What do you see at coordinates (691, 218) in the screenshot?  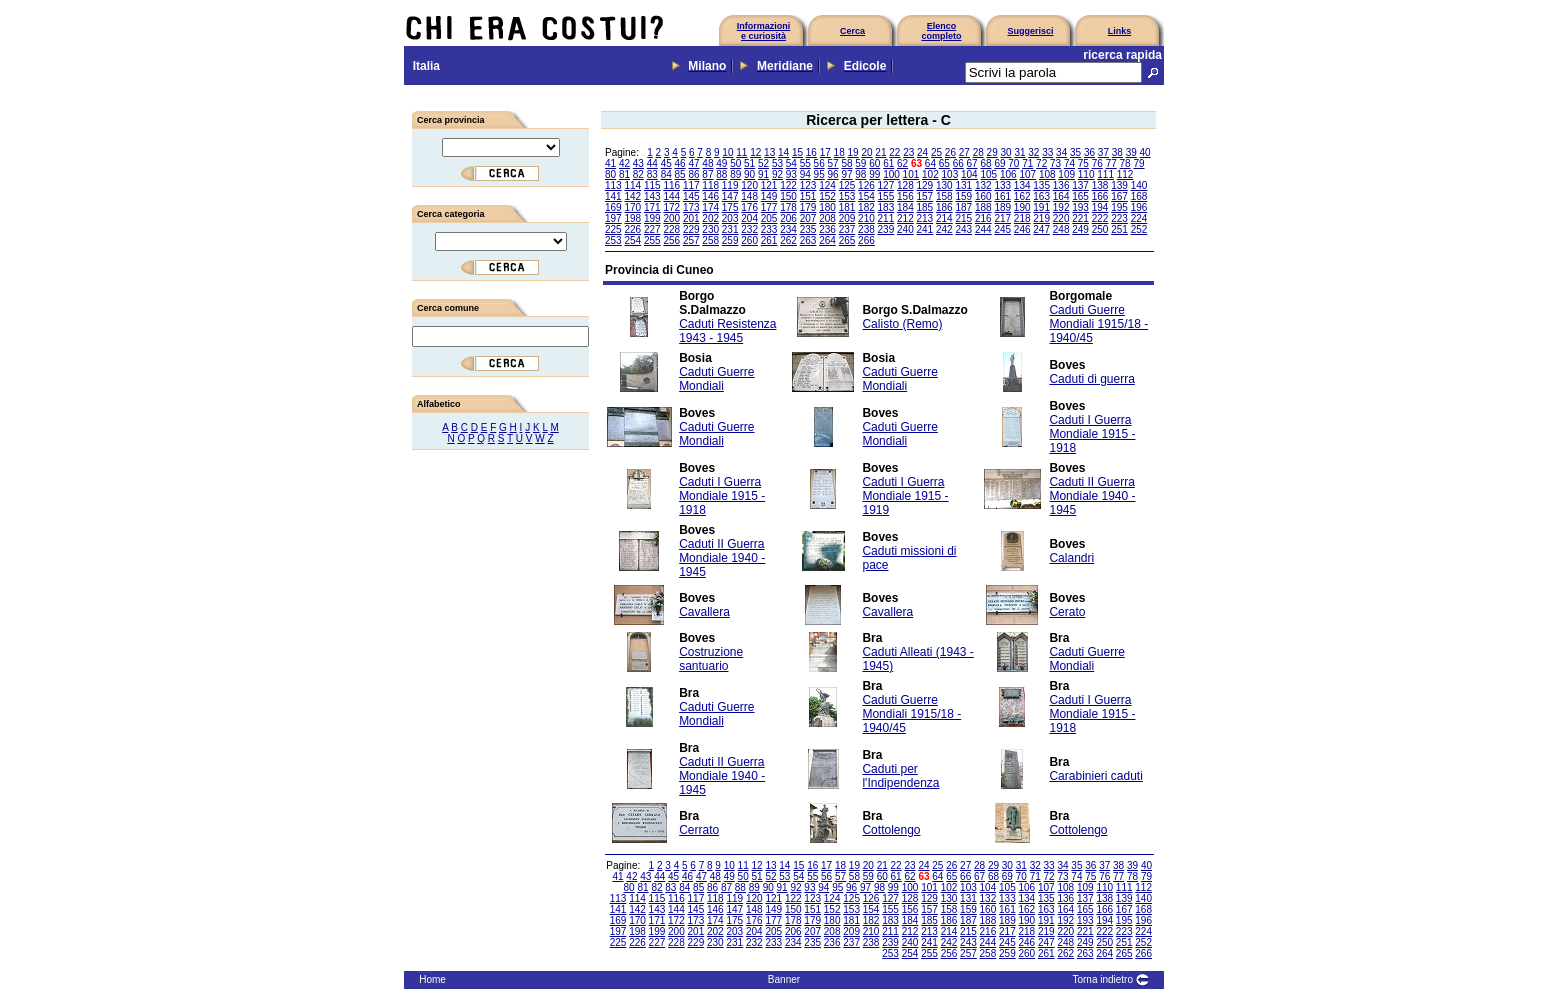 I see `201` at bounding box center [691, 218].